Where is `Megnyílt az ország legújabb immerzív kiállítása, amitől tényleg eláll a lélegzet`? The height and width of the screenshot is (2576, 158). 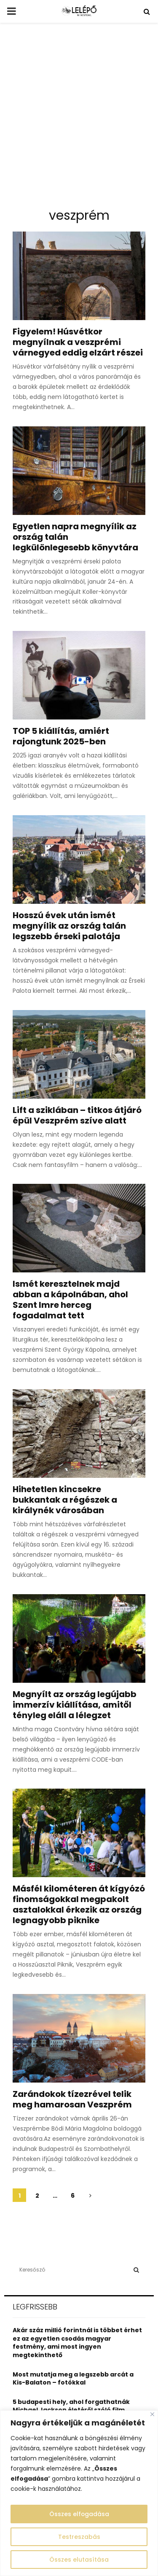
Megnyílt az ország legújabb immerzív kiállítása, amitől tényleg eláll a lélegzet is located at coordinates (75, 1704).